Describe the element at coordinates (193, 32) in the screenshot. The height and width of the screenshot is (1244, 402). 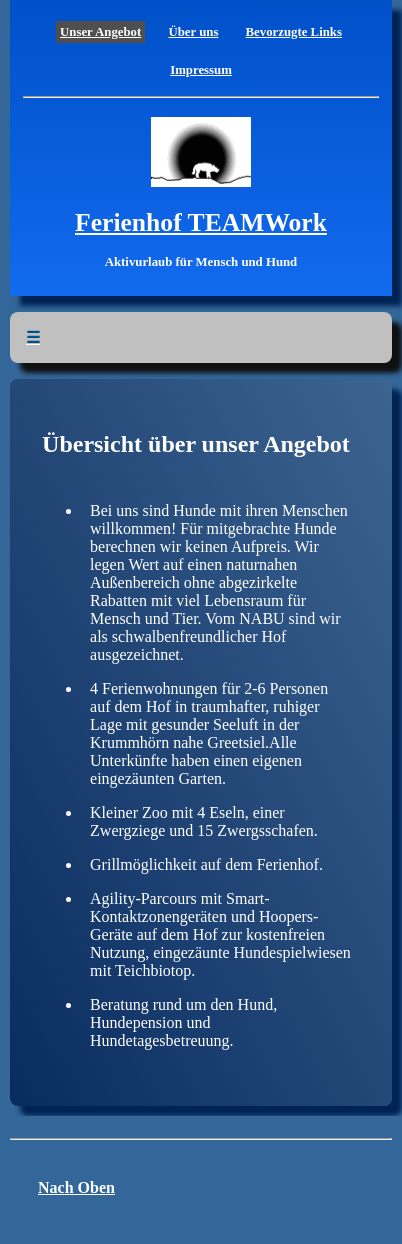
I see `Über uns` at that location.